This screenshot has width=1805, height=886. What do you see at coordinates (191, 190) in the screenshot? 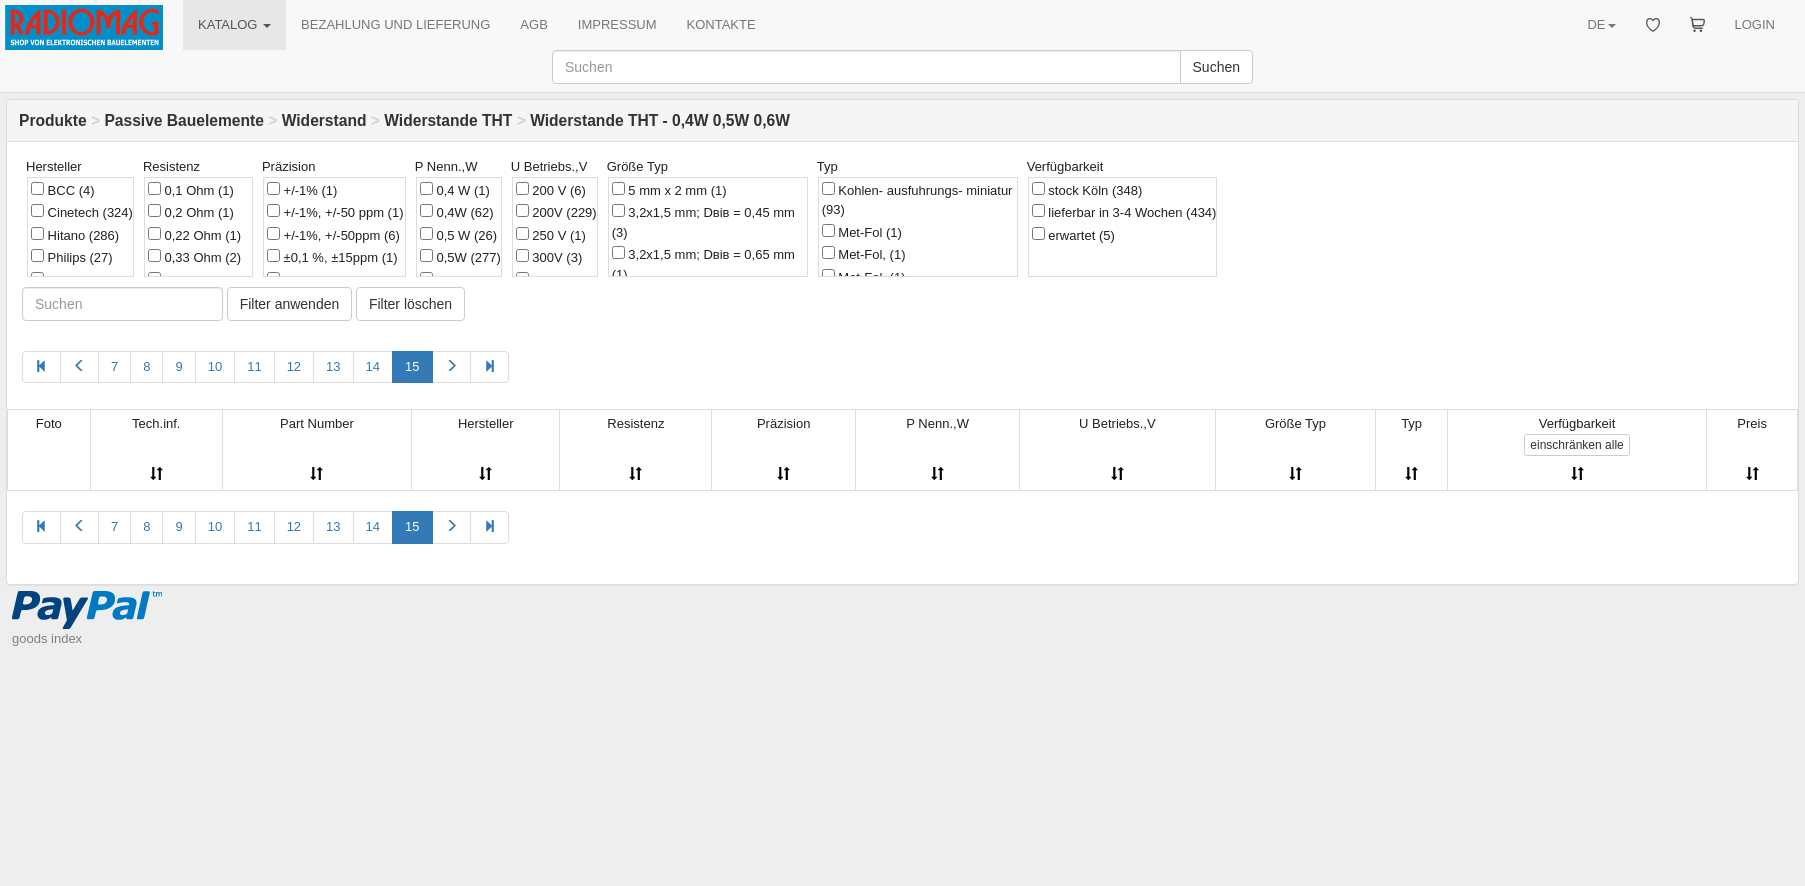
I see `0,1 Ohm` at bounding box center [191, 190].